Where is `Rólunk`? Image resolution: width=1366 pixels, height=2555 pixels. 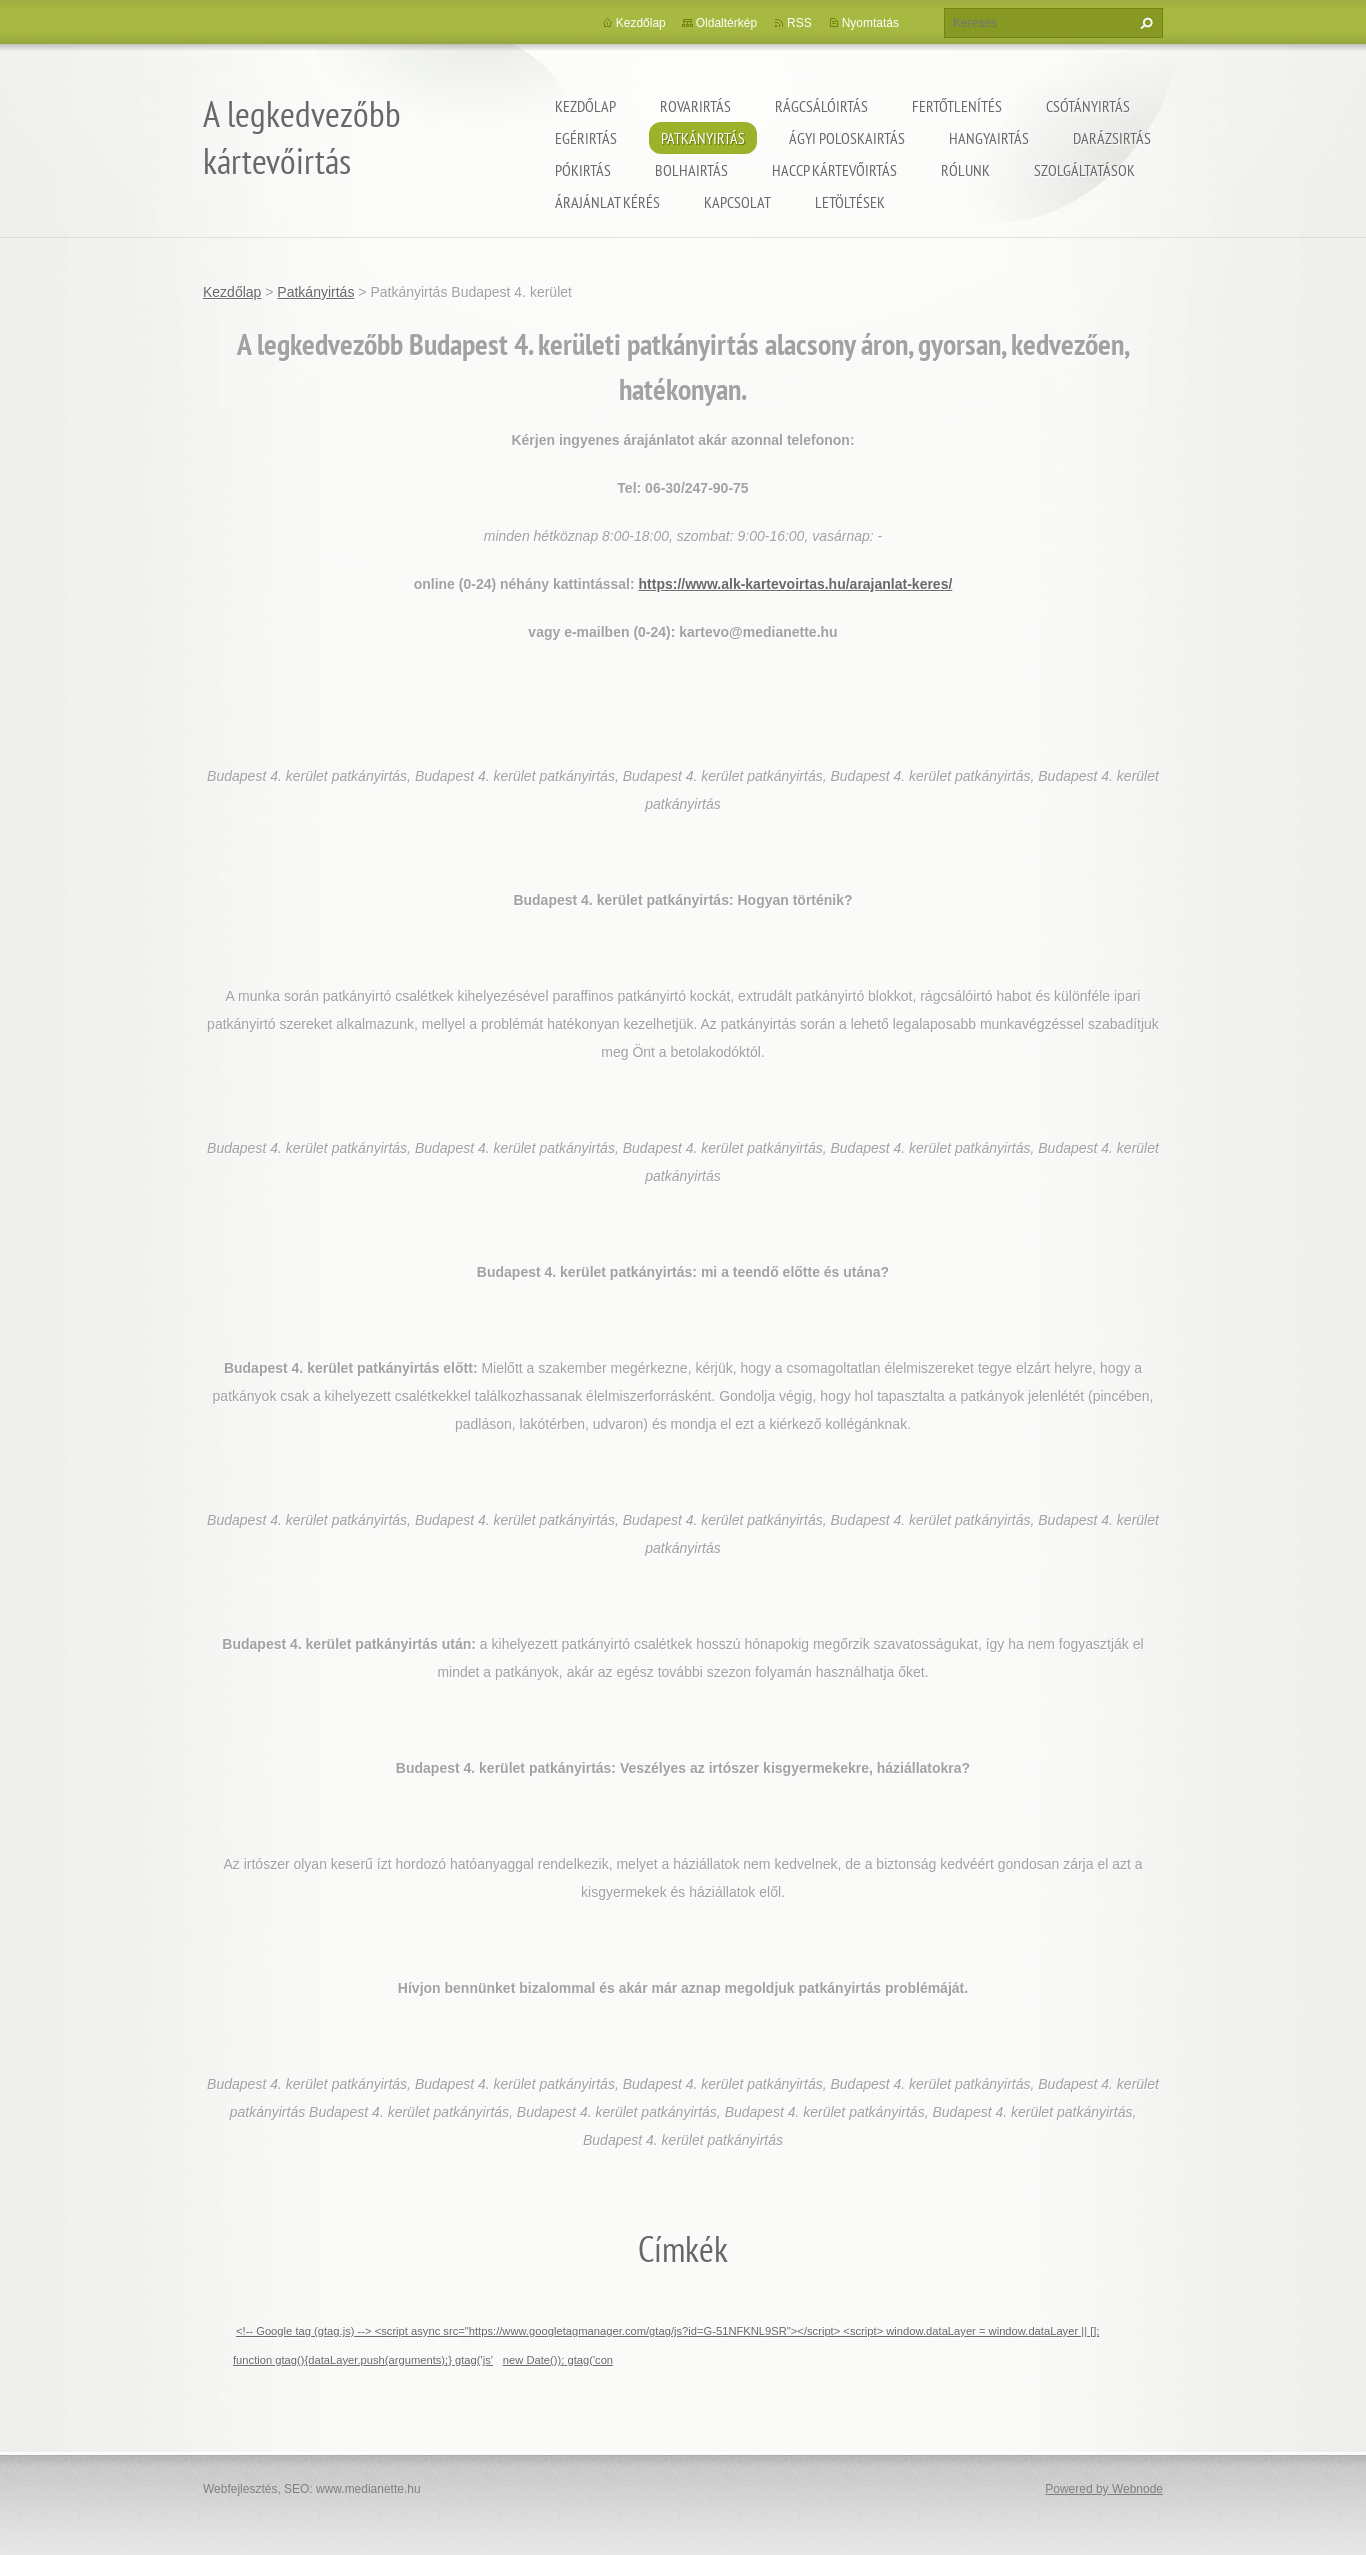
Rólunk is located at coordinates (965, 170).